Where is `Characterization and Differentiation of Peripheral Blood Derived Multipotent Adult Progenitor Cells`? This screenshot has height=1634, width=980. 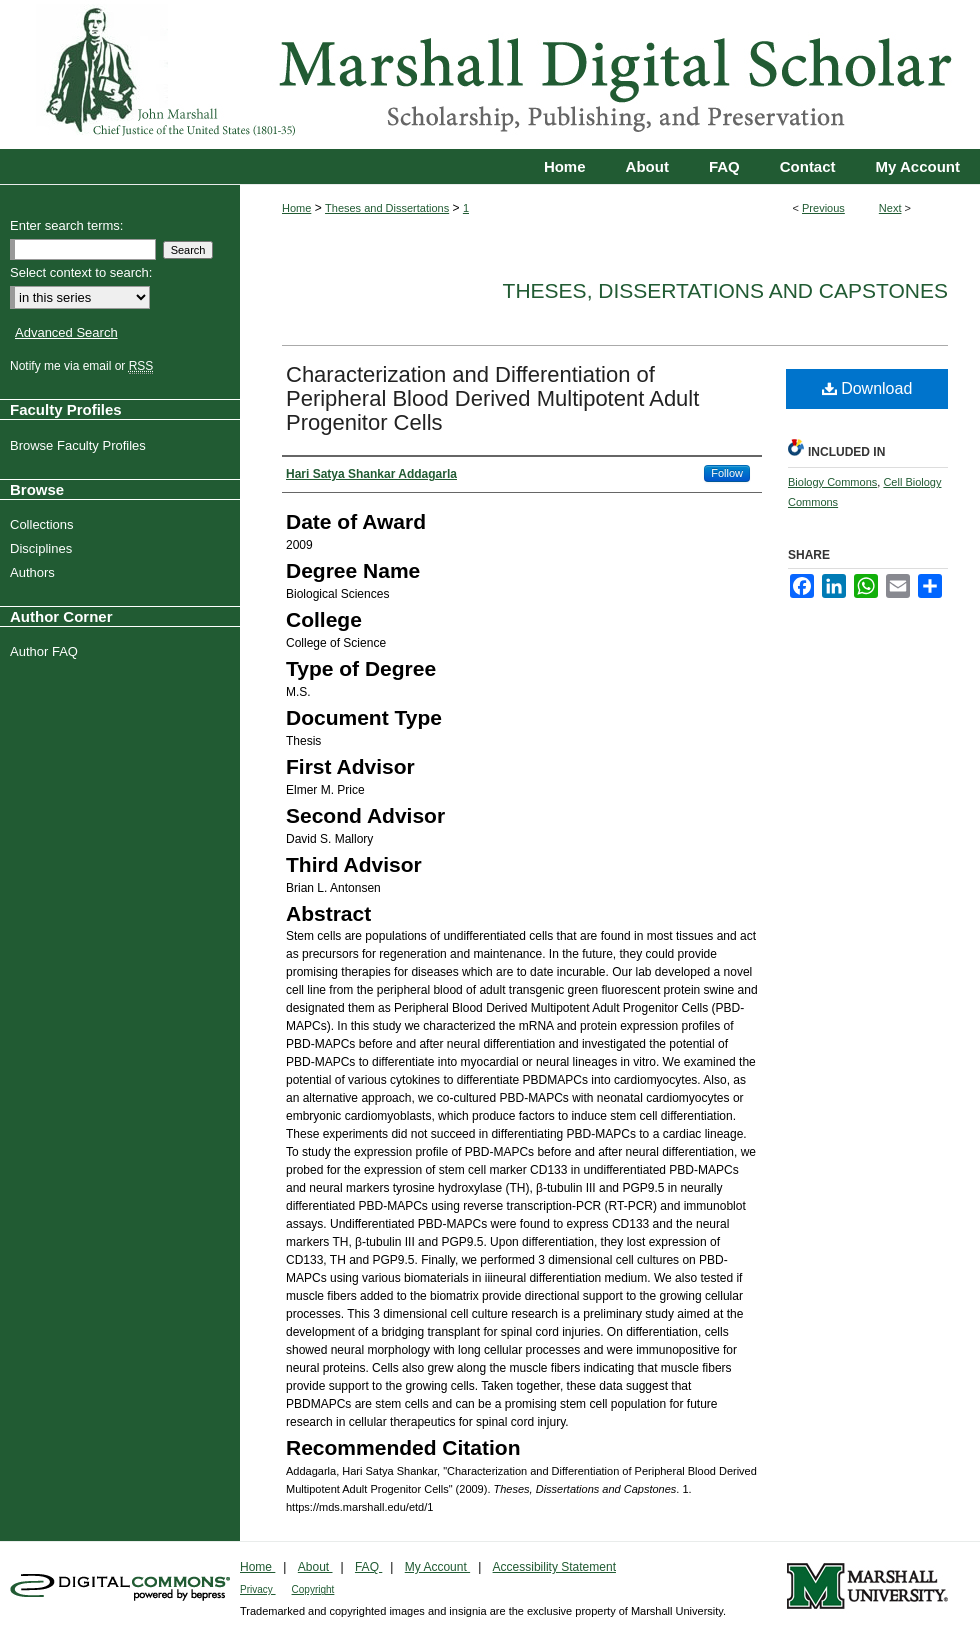 Characterization and Differentiation of Peripheral Blood Derived Multipotent Adult Progenitor Cells is located at coordinates (492, 398).